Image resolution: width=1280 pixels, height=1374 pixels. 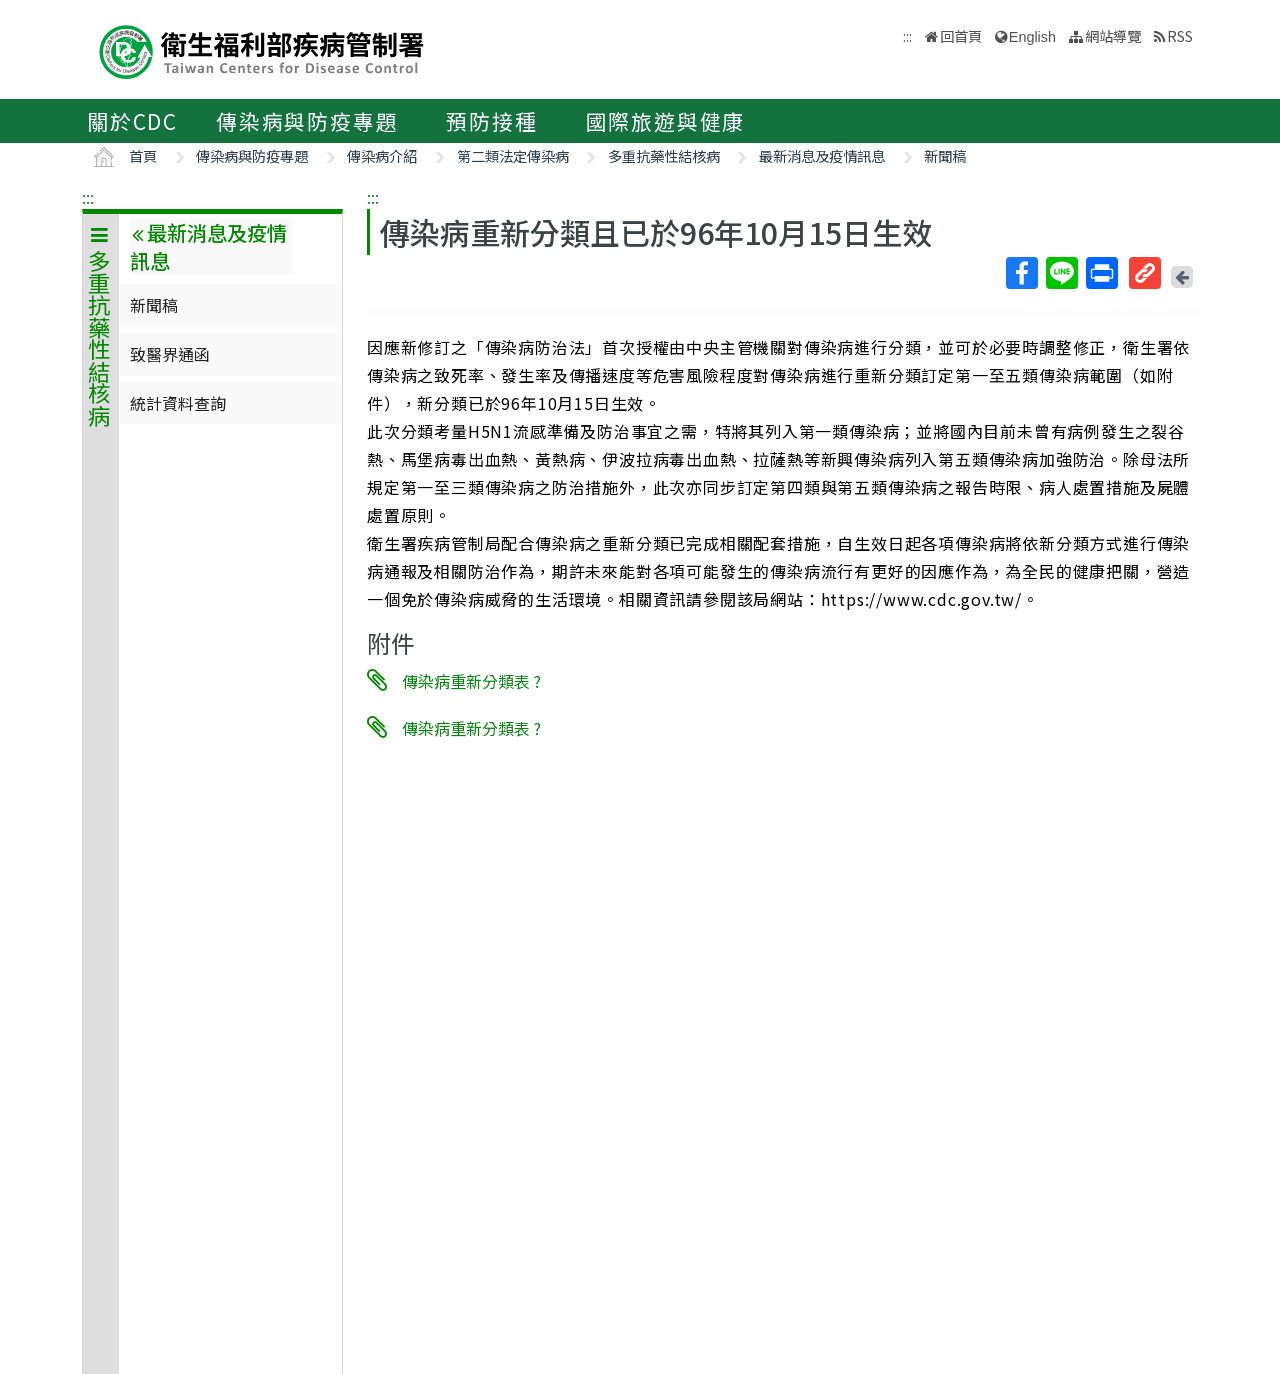 I want to click on 新聞稿, so click(x=945, y=155).